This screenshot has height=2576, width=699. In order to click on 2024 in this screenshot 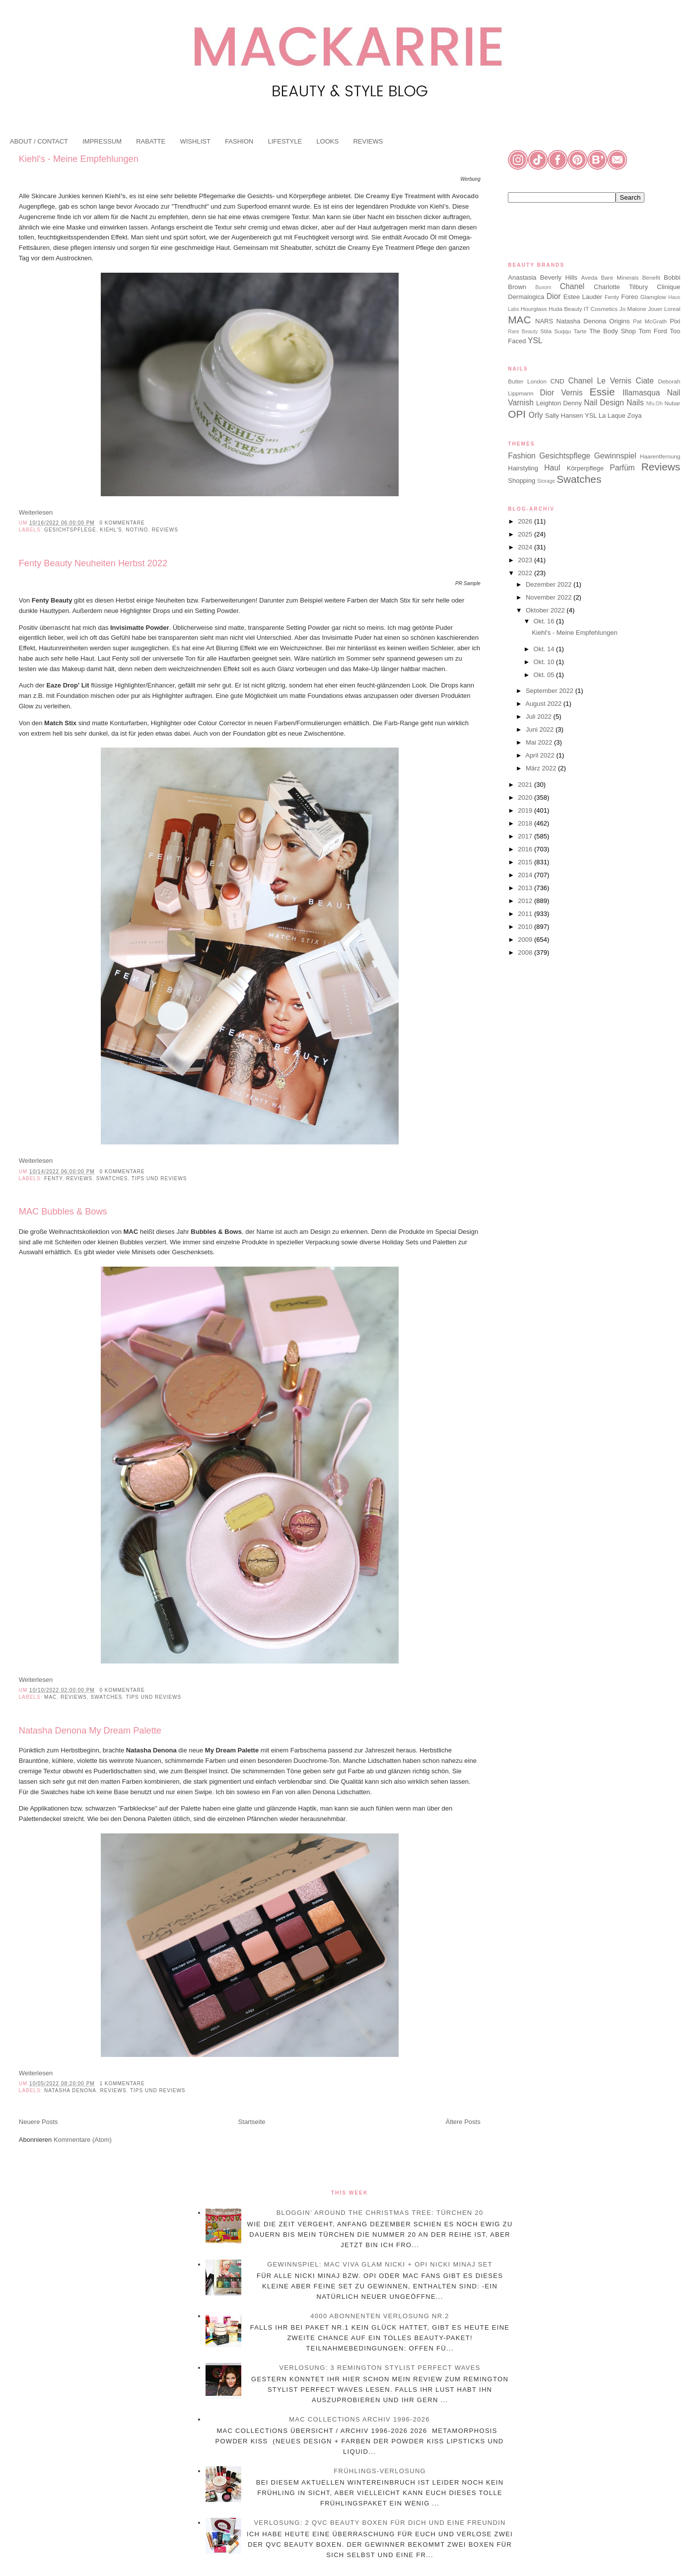, I will do `click(526, 547)`.